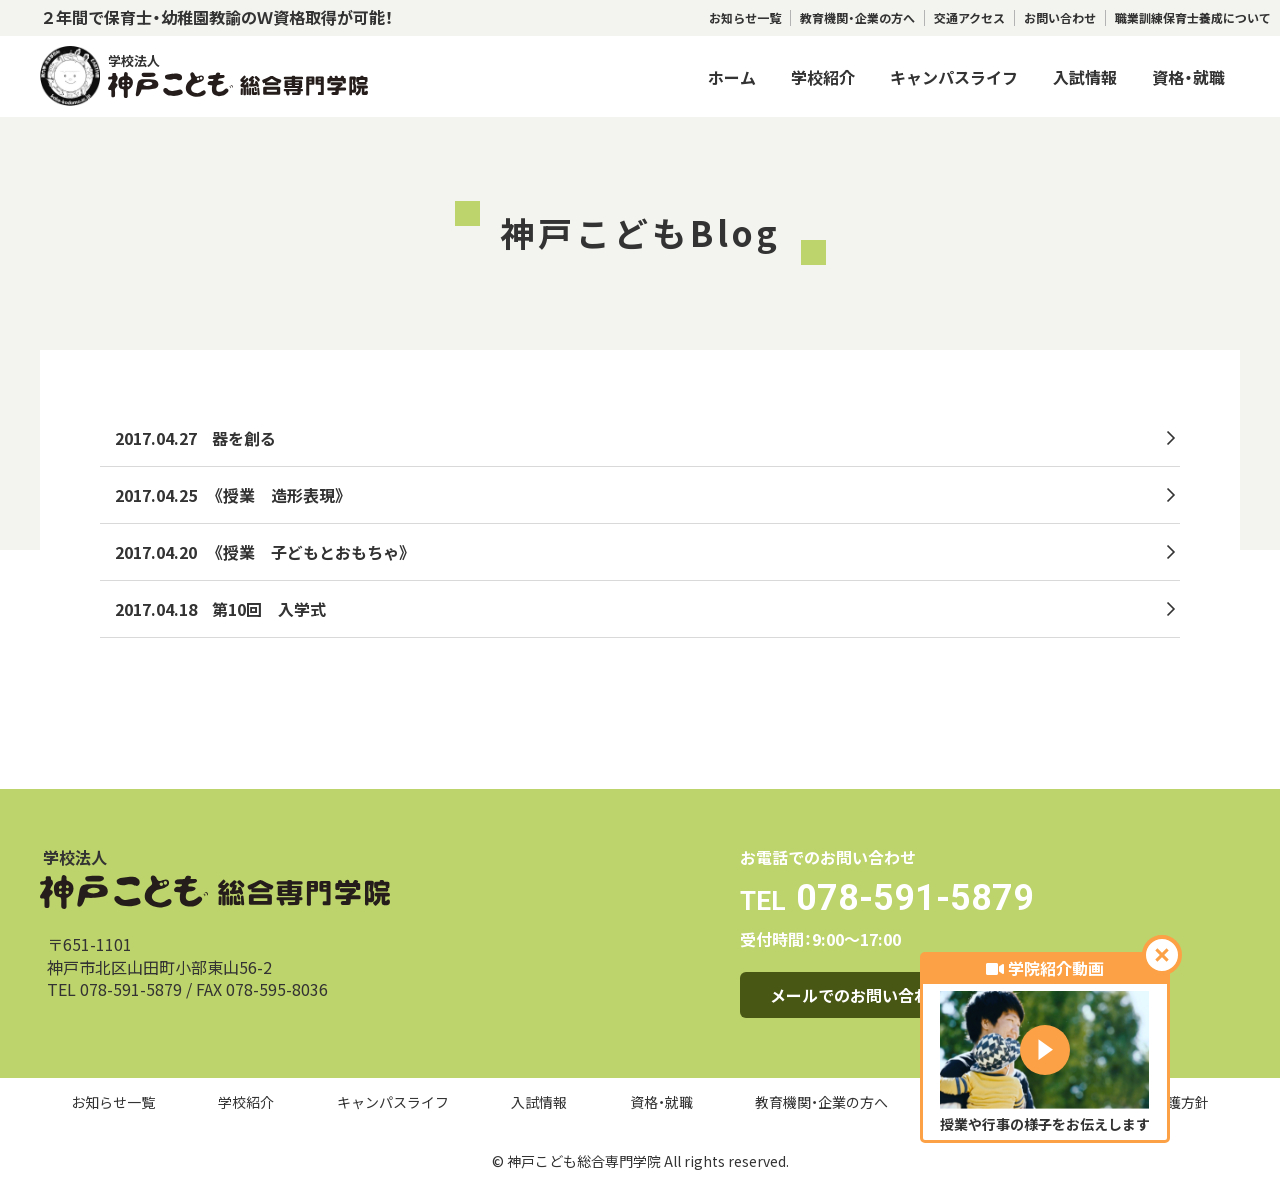 Image resolution: width=1280 pixels, height=1193 pixels. I want to click on トップへ戻る, so click(168, 709).